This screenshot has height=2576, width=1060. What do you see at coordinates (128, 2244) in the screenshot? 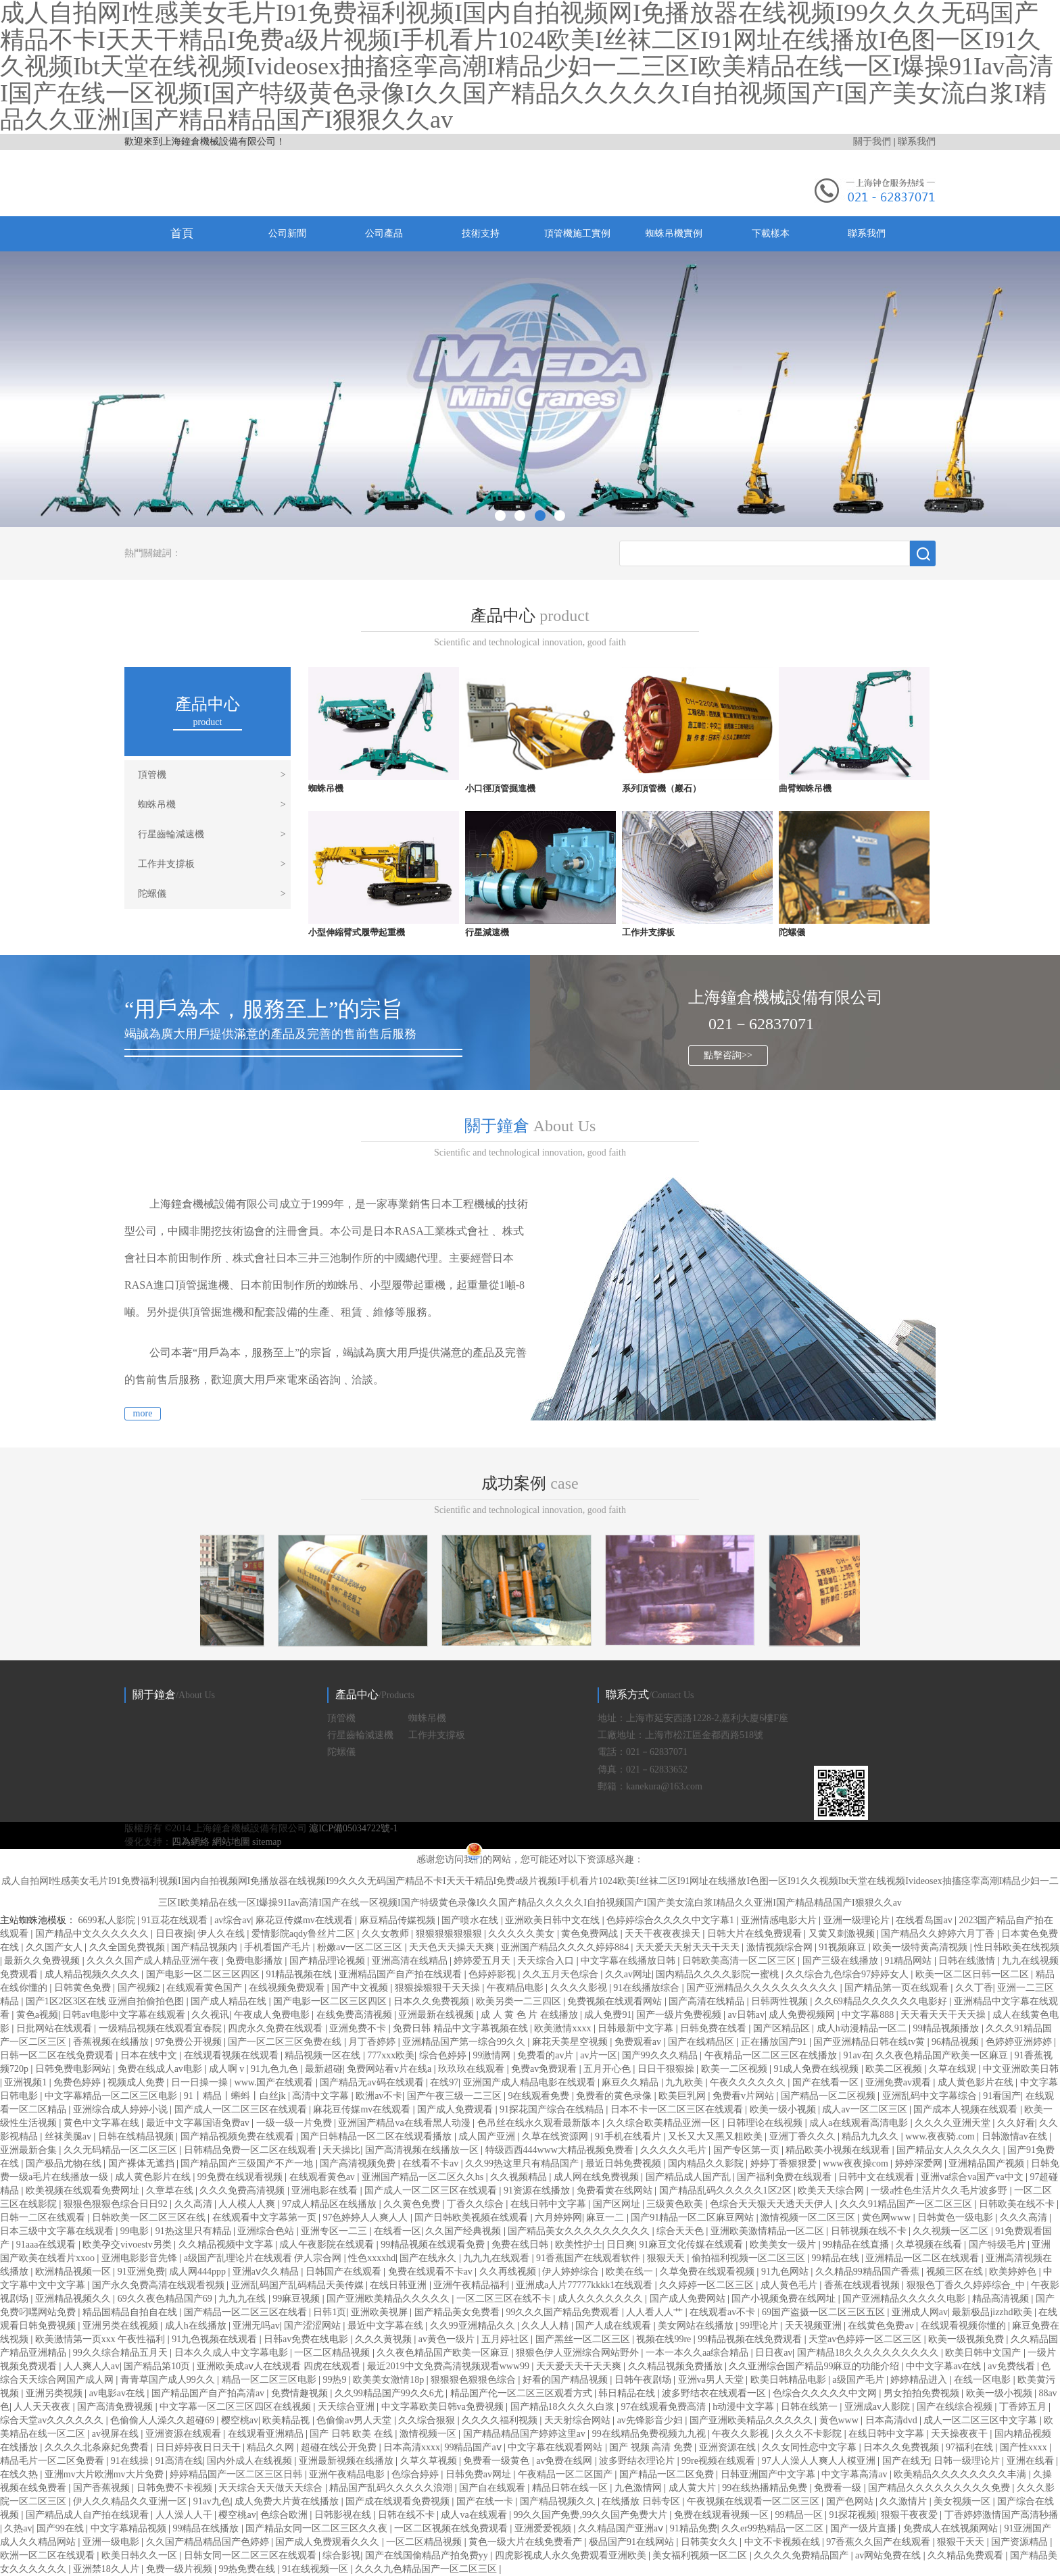
I see `欧美孕交vivoestv另类` at bounding box center [128, 2244].